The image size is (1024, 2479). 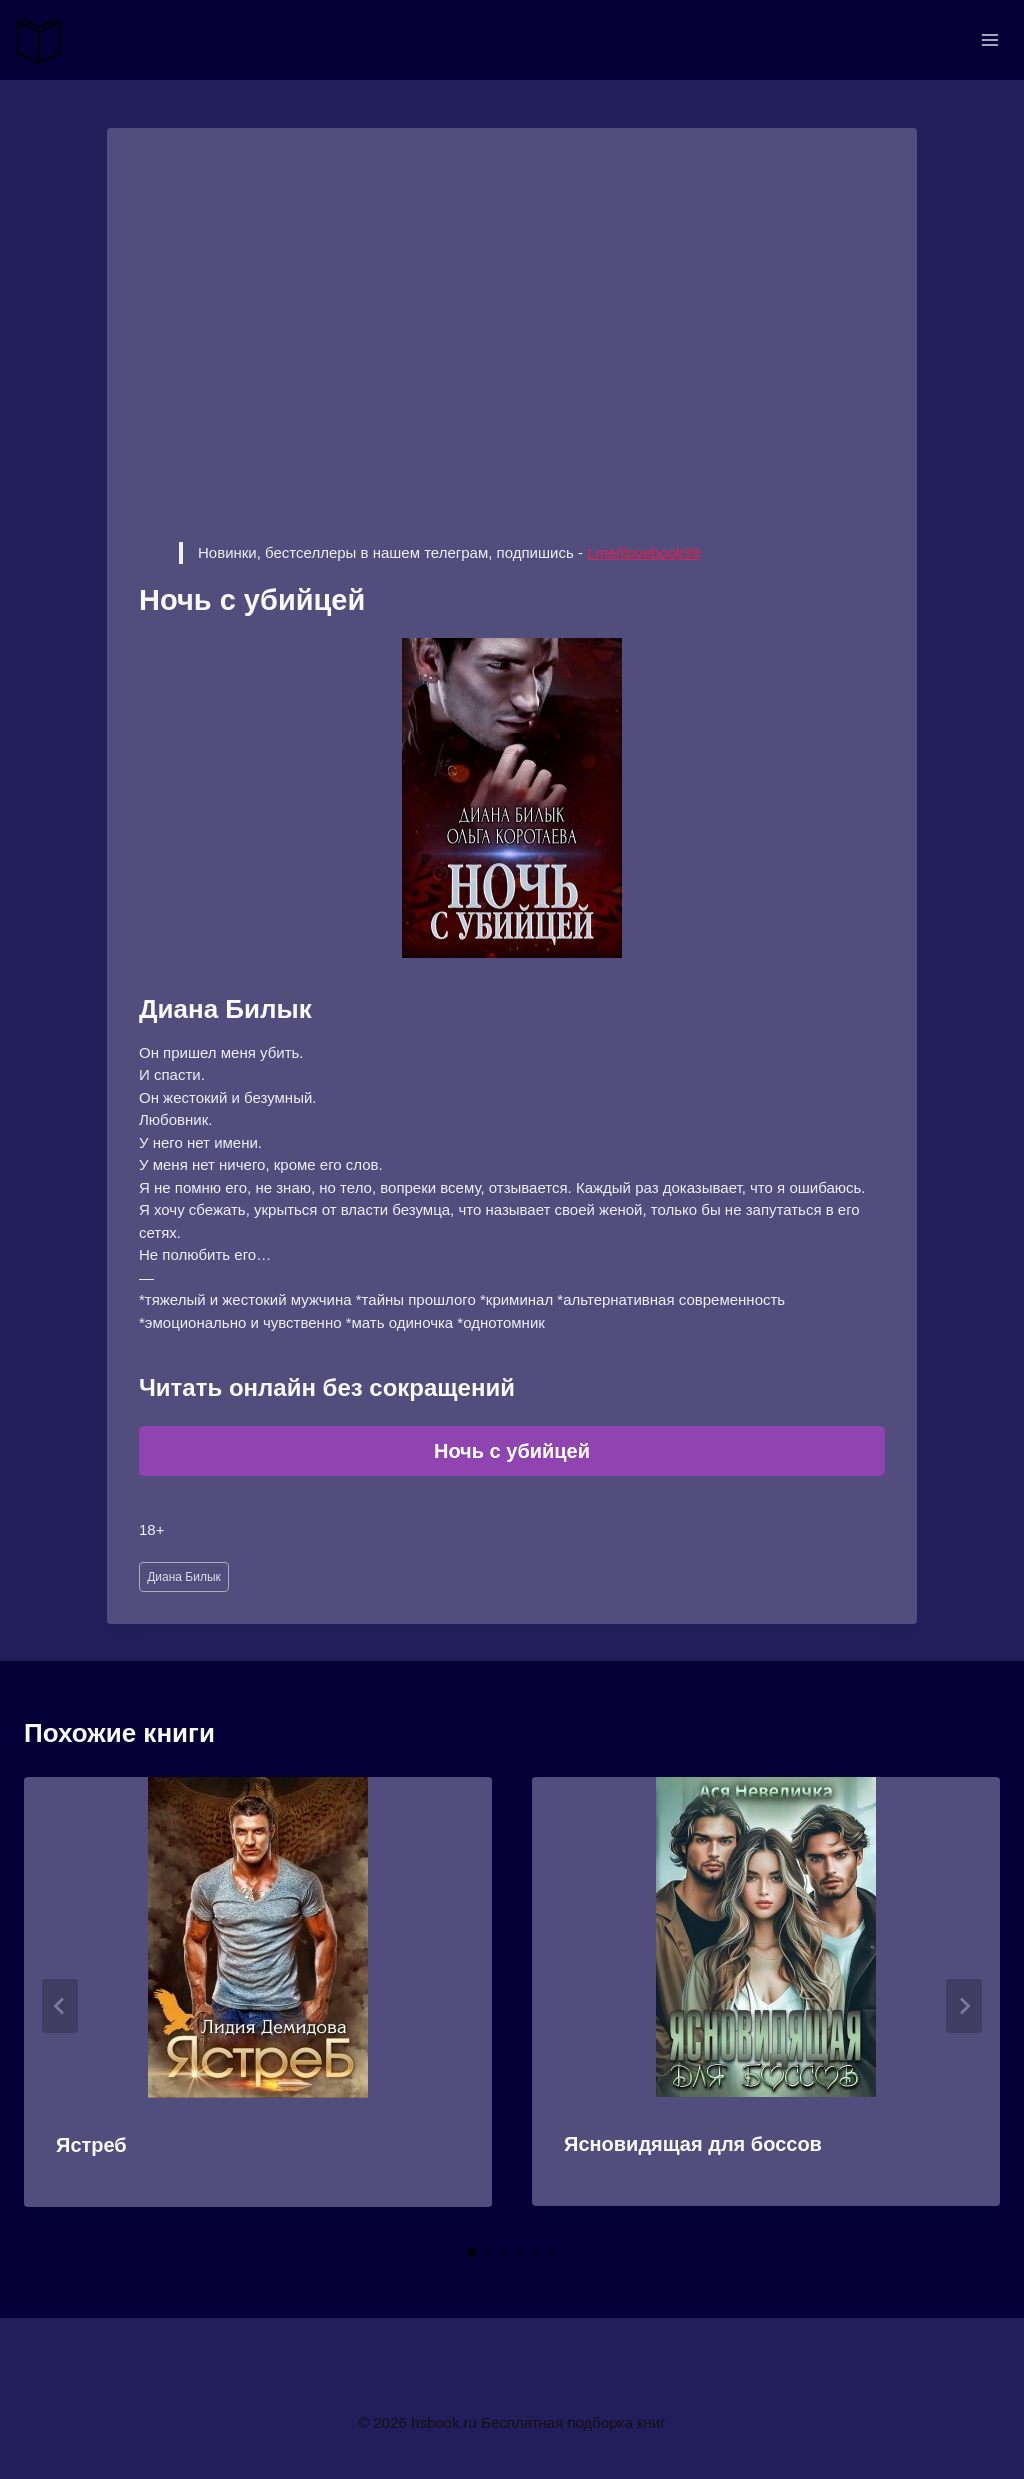 I want to click on Ястреб, so click(x=91, y=2145).